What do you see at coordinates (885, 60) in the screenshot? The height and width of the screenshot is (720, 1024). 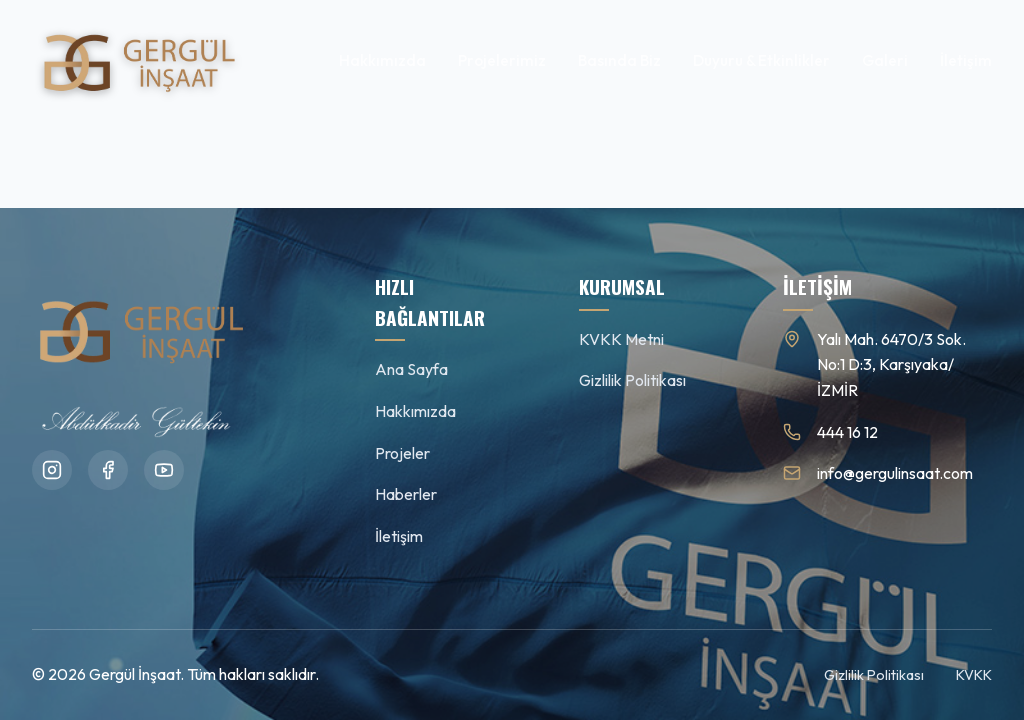 I see `Galeri` at bounding box center [885, 60].